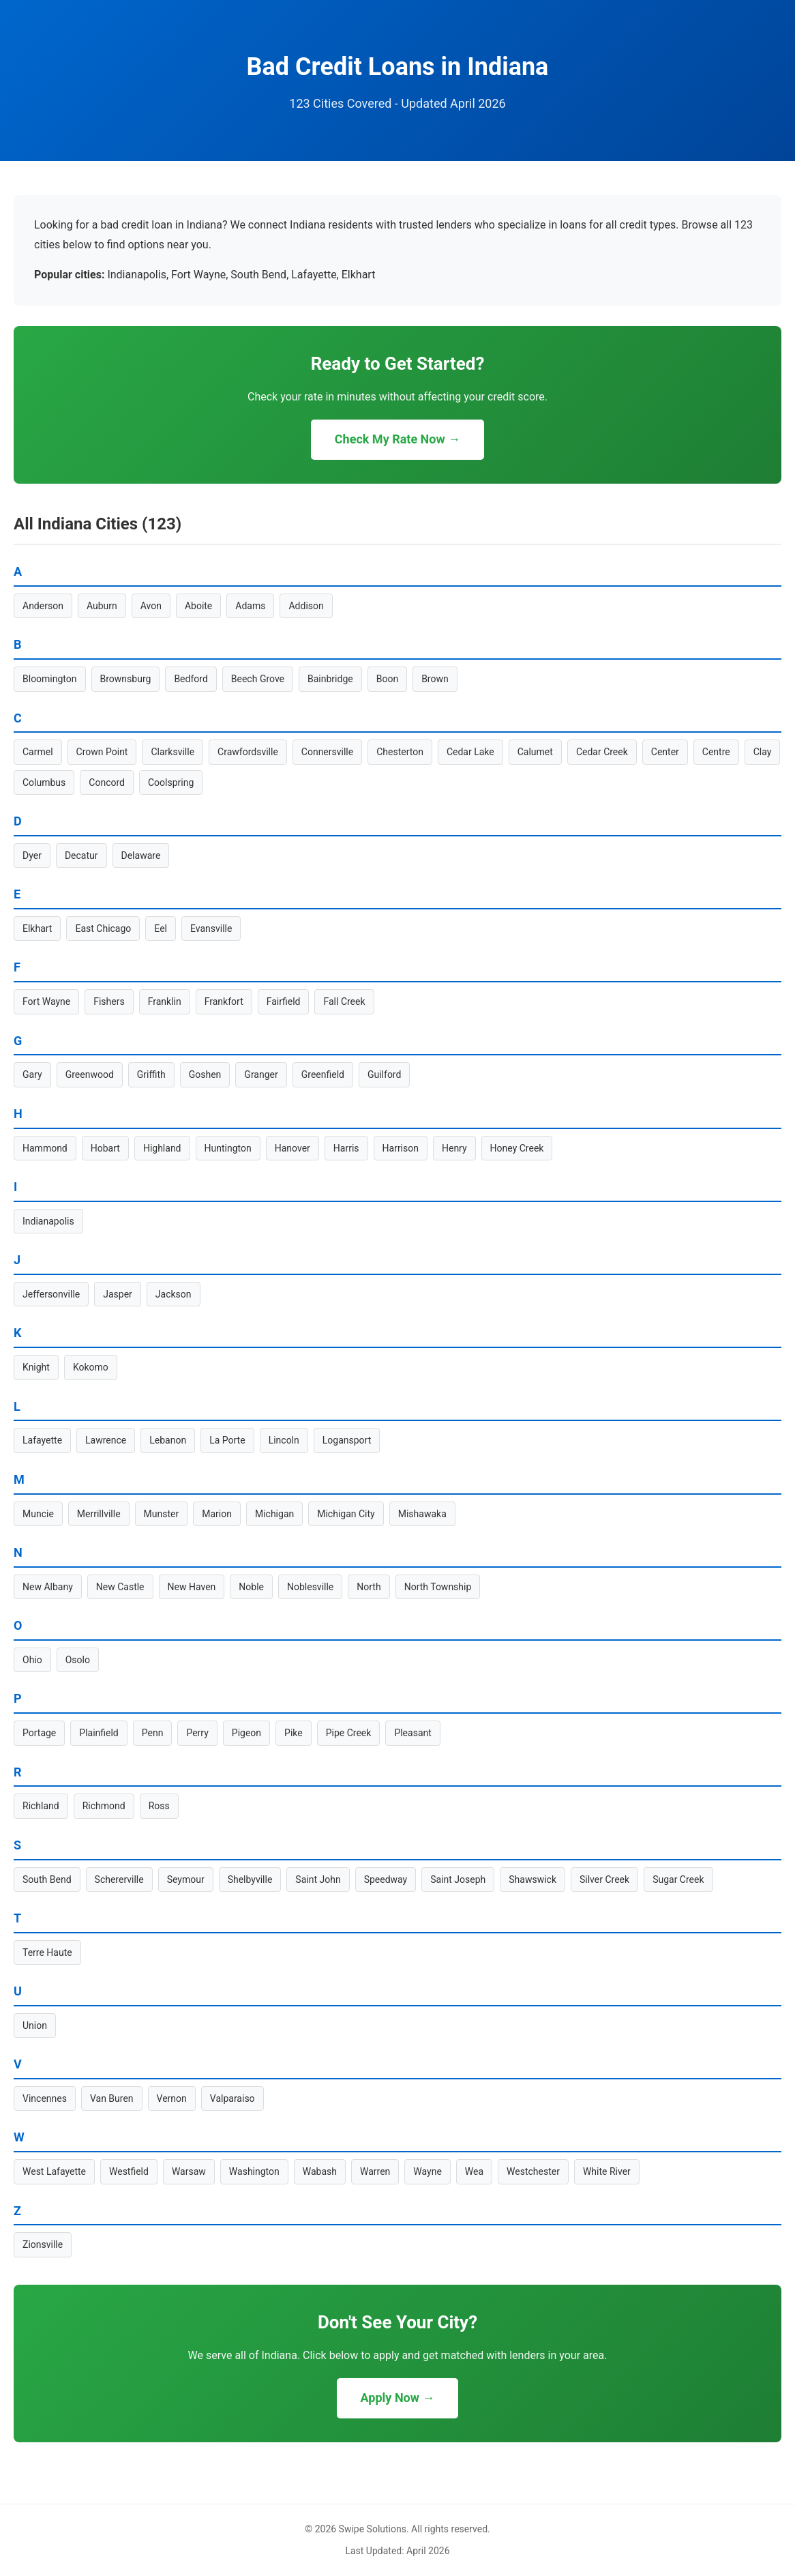 Image resolution: width=795 pixels, height=2576 pixels. What do you see at coordinates (34, 2025) in the screenshot?
I see `Union` at bounding box center [34, 2025].